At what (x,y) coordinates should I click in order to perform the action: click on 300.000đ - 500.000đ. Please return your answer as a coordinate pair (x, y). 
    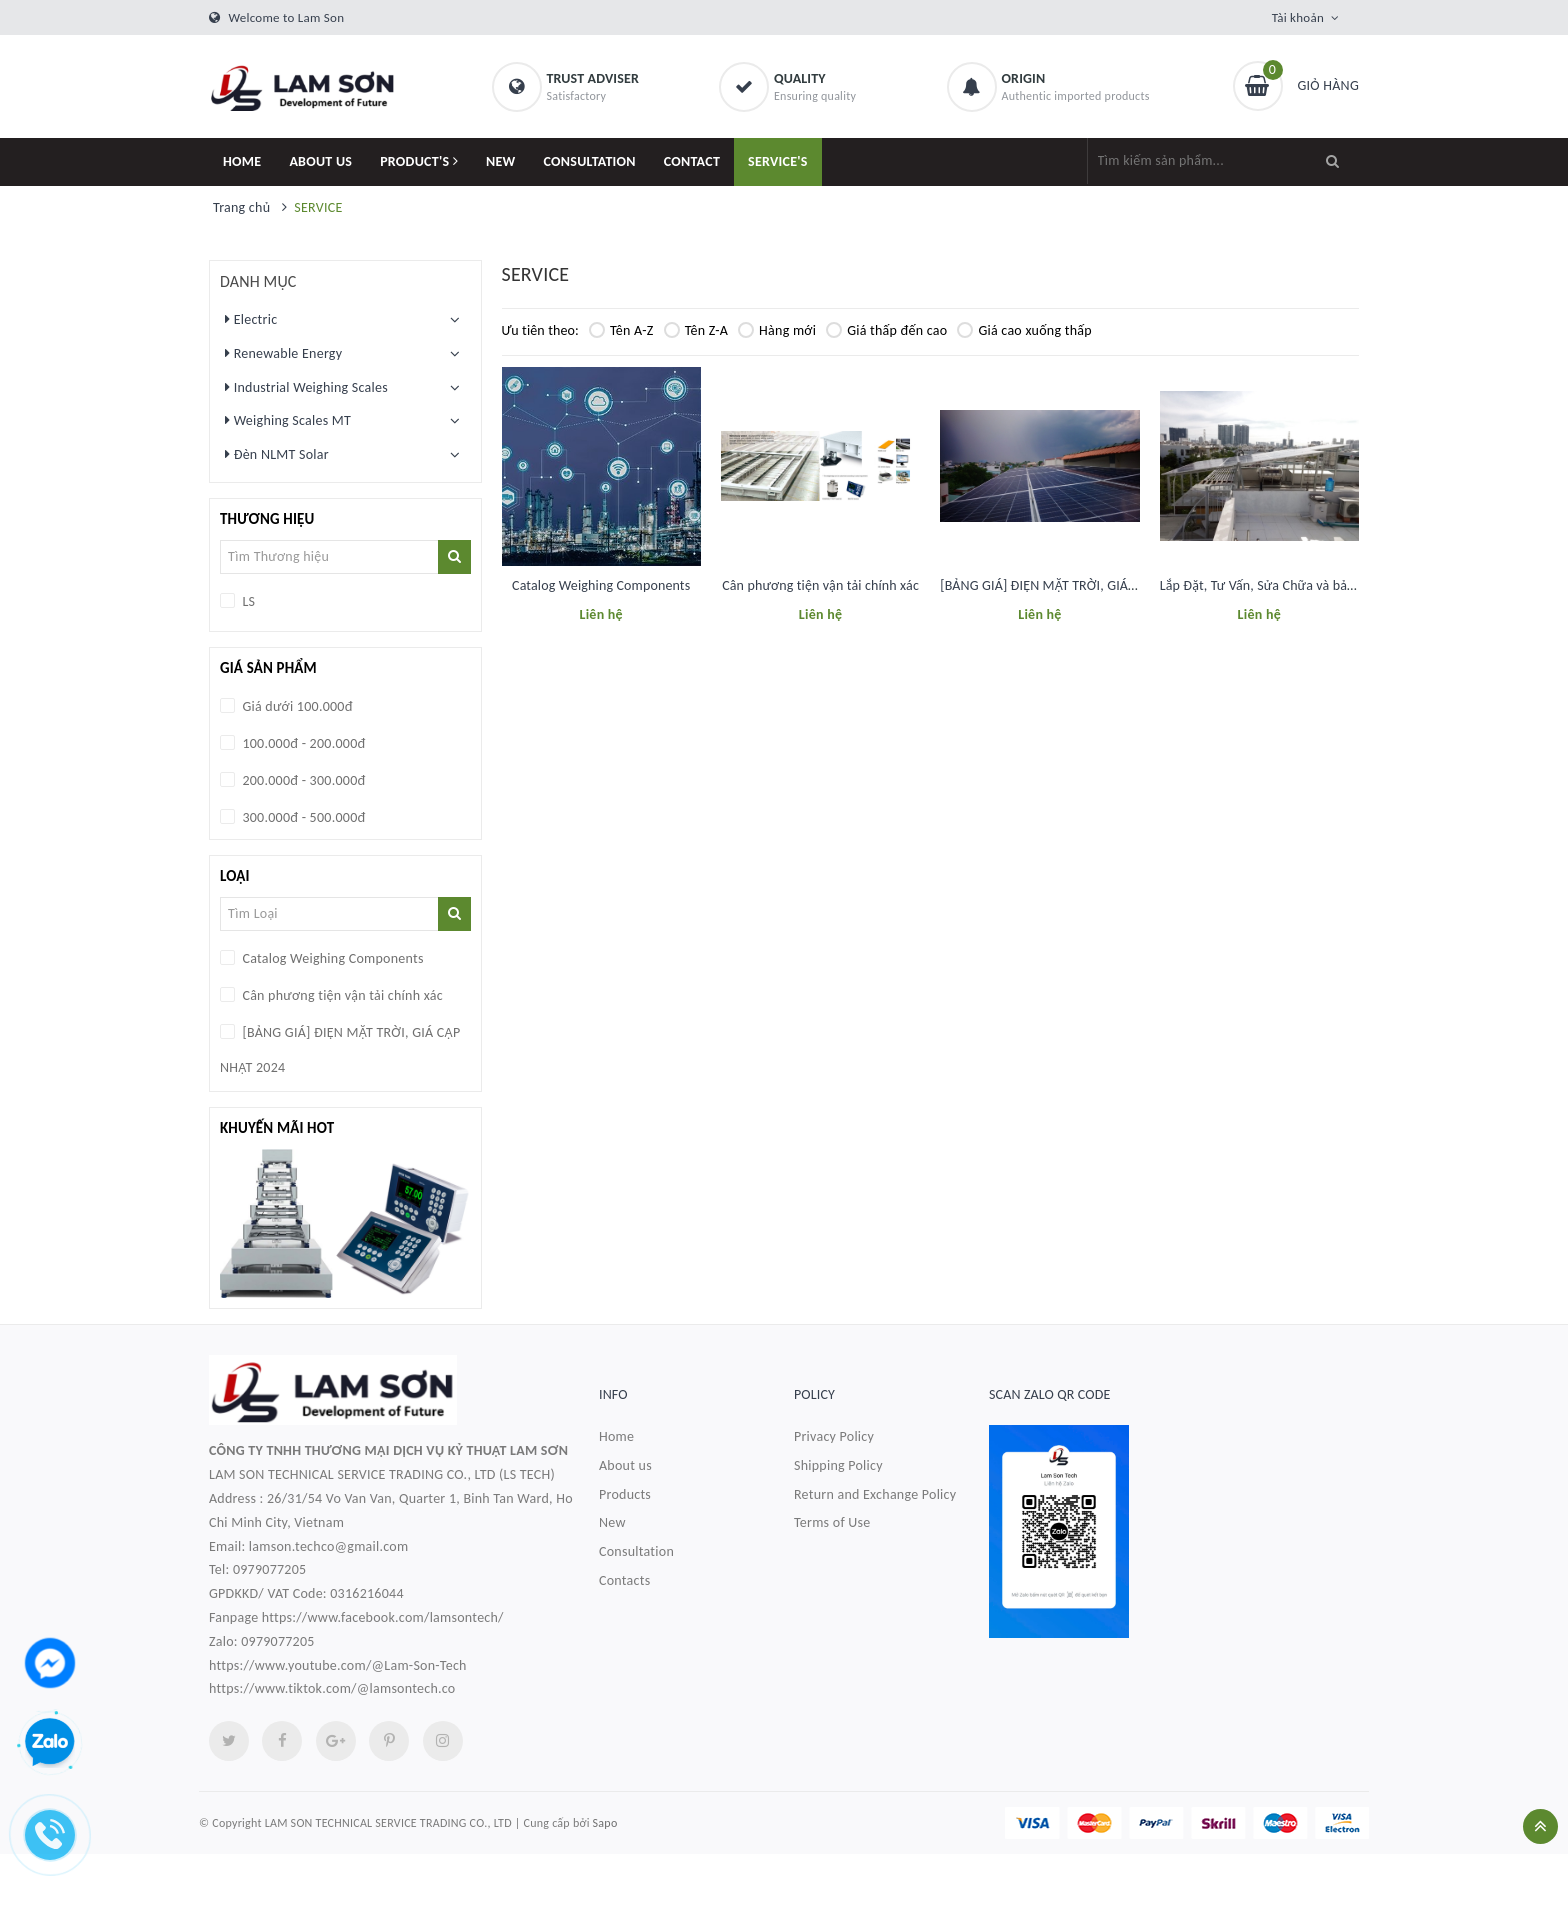
    Looking at the image, I should click on (302, 817).